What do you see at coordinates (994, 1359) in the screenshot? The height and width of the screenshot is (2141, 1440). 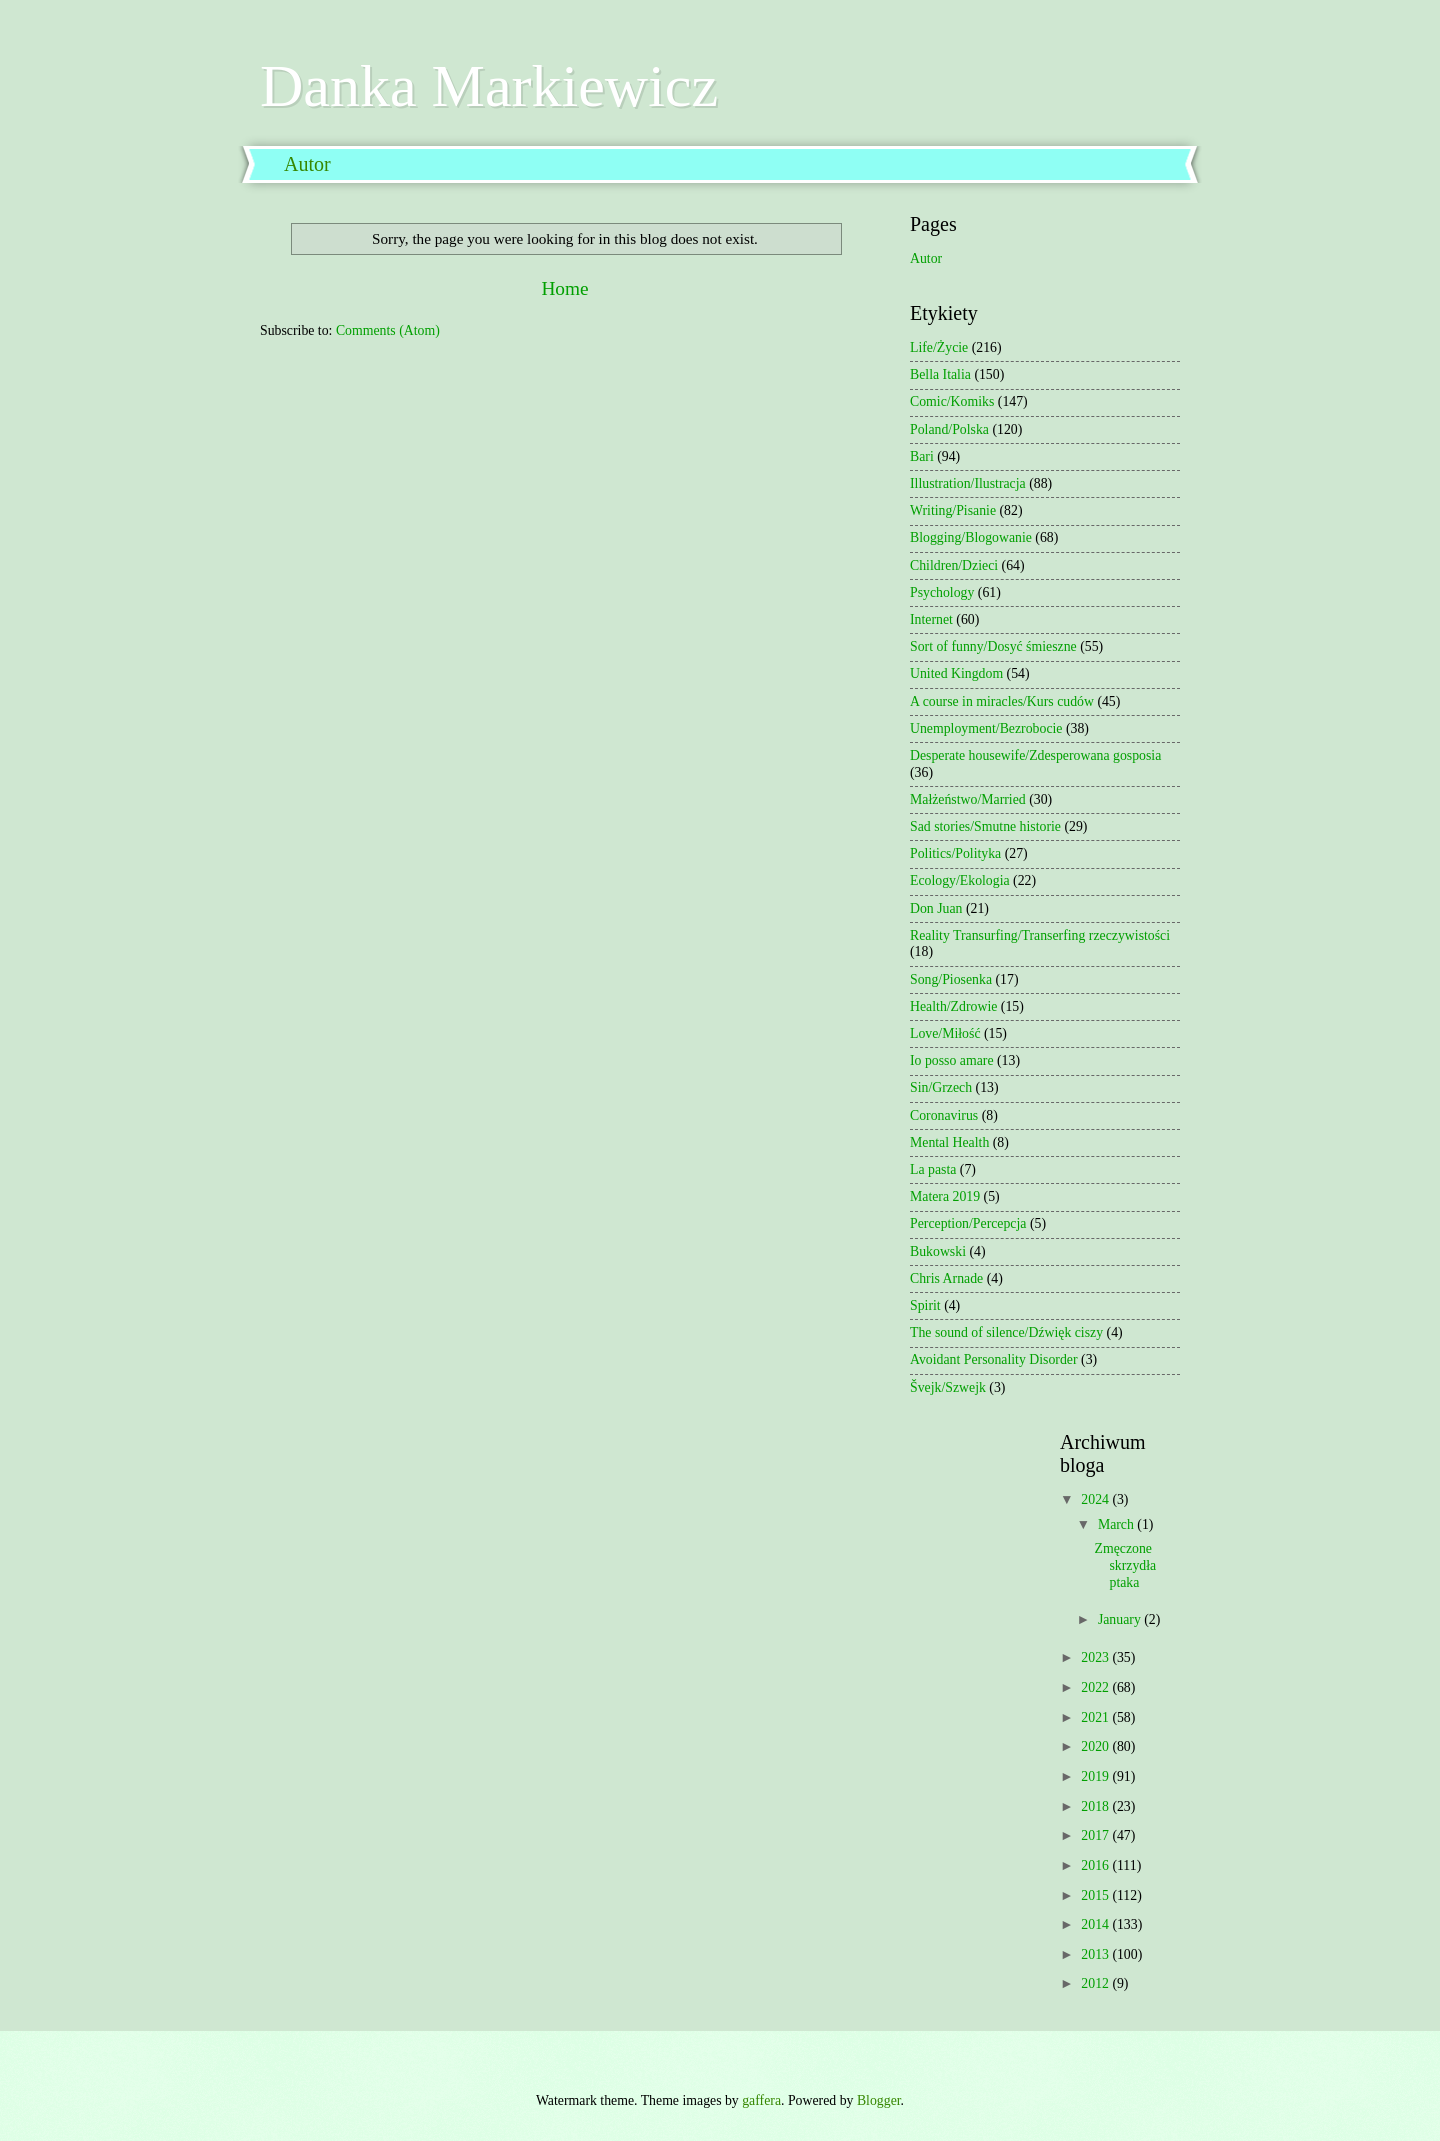 I see `Avoidant Personality Disorder` at bounding box center [994, 1359].